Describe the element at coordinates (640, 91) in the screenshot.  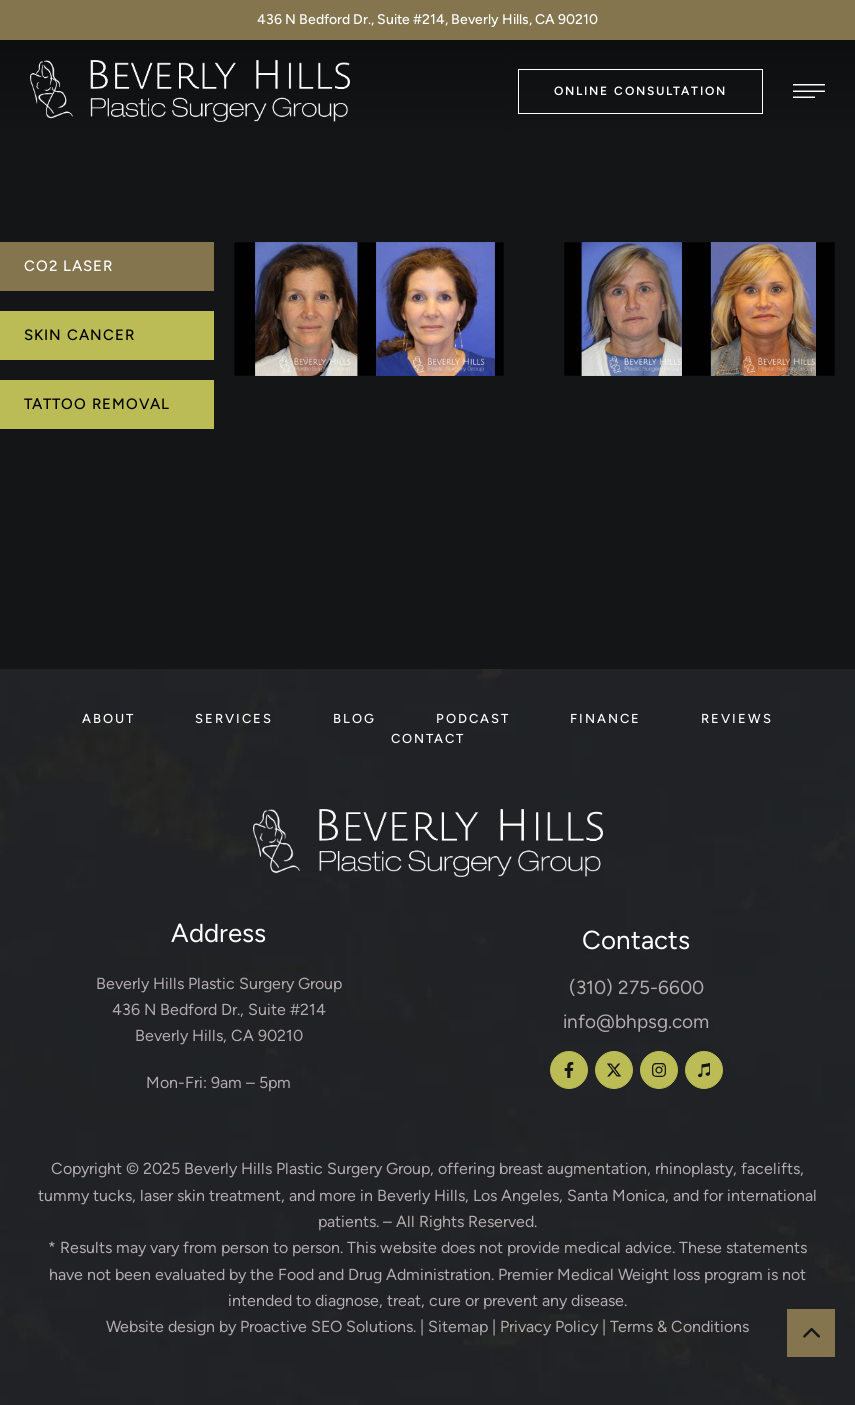
I see `[button]` at that location.